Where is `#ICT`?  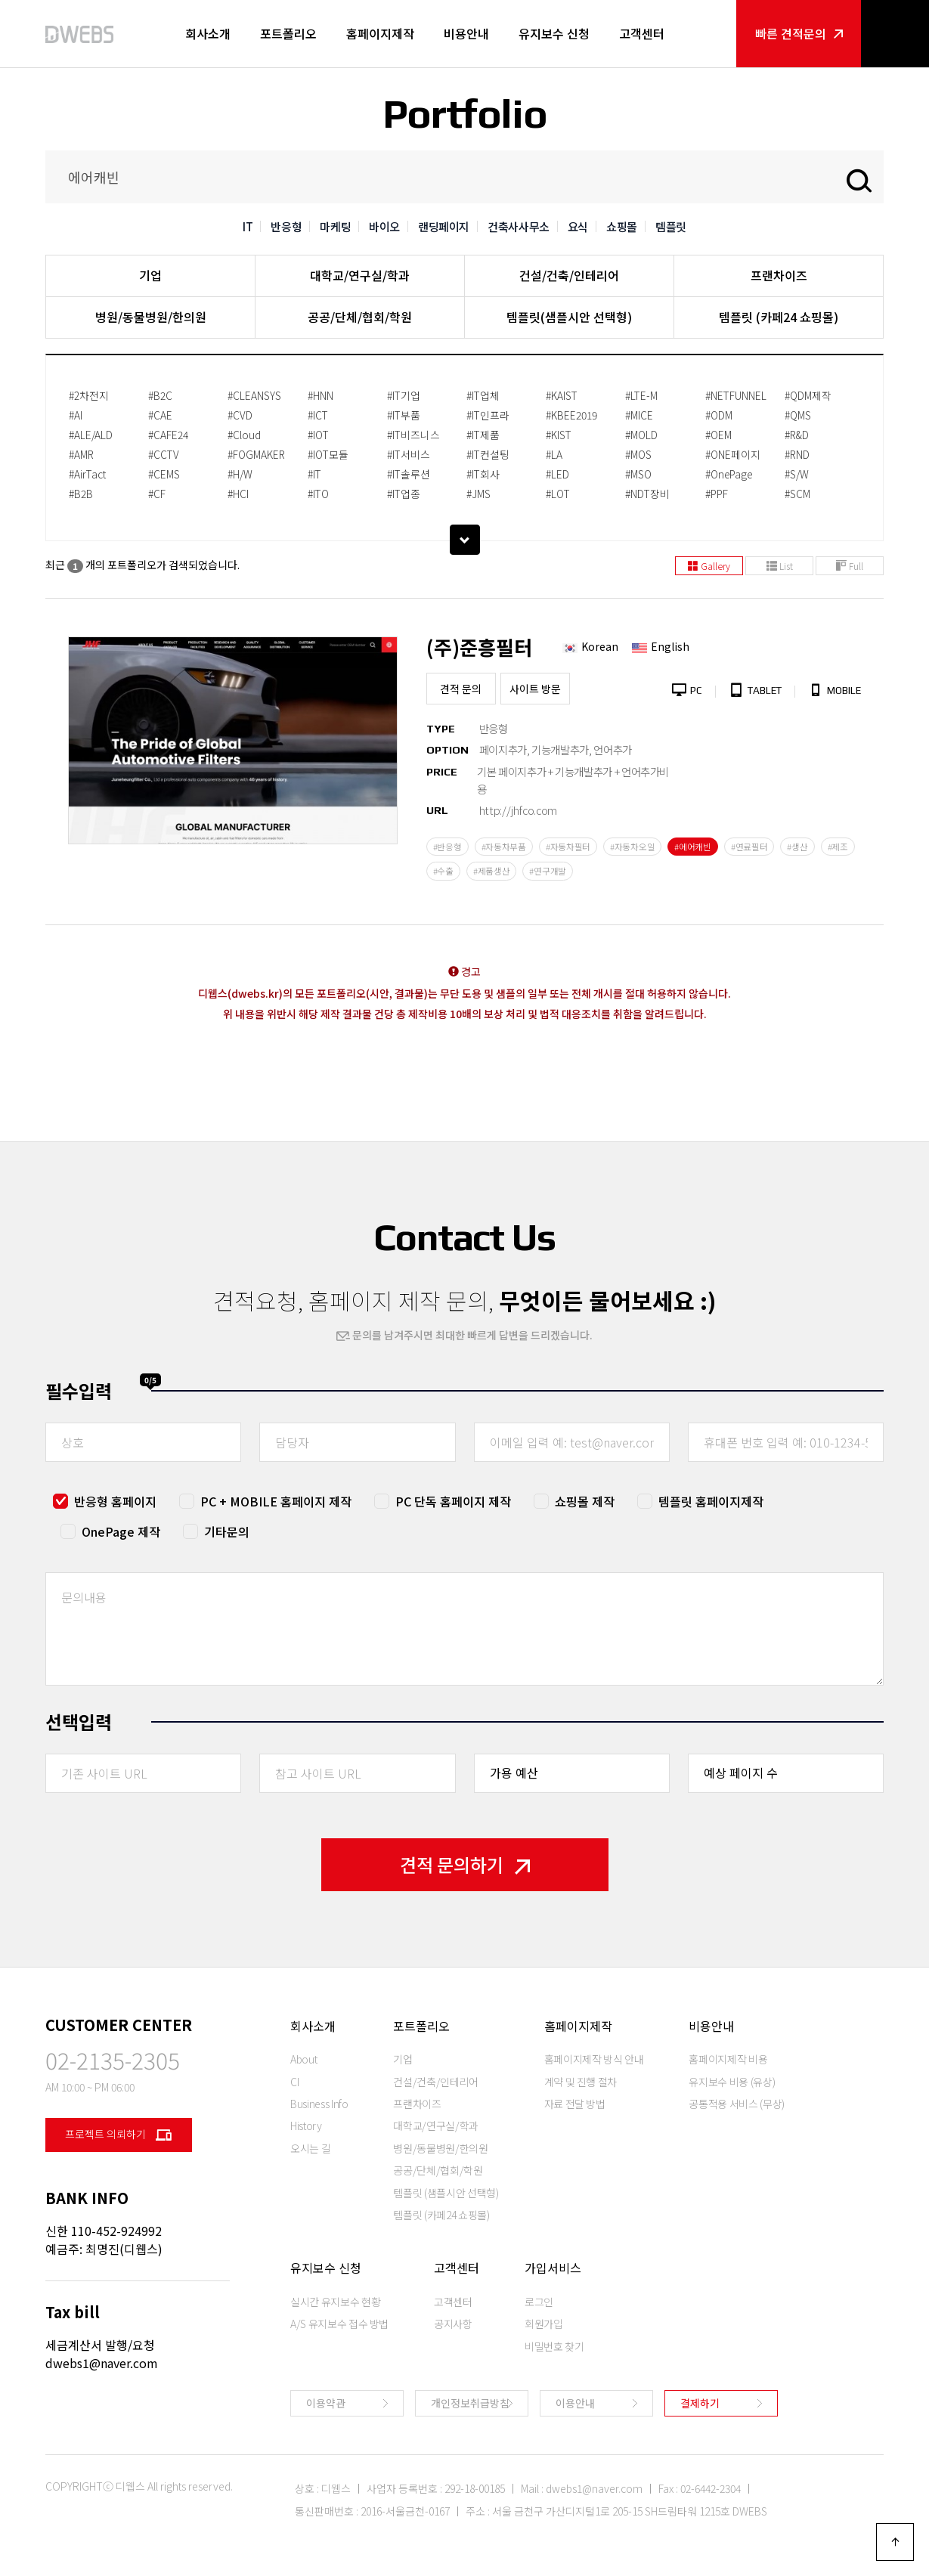 #ICT is located at coordinates (318, 415).